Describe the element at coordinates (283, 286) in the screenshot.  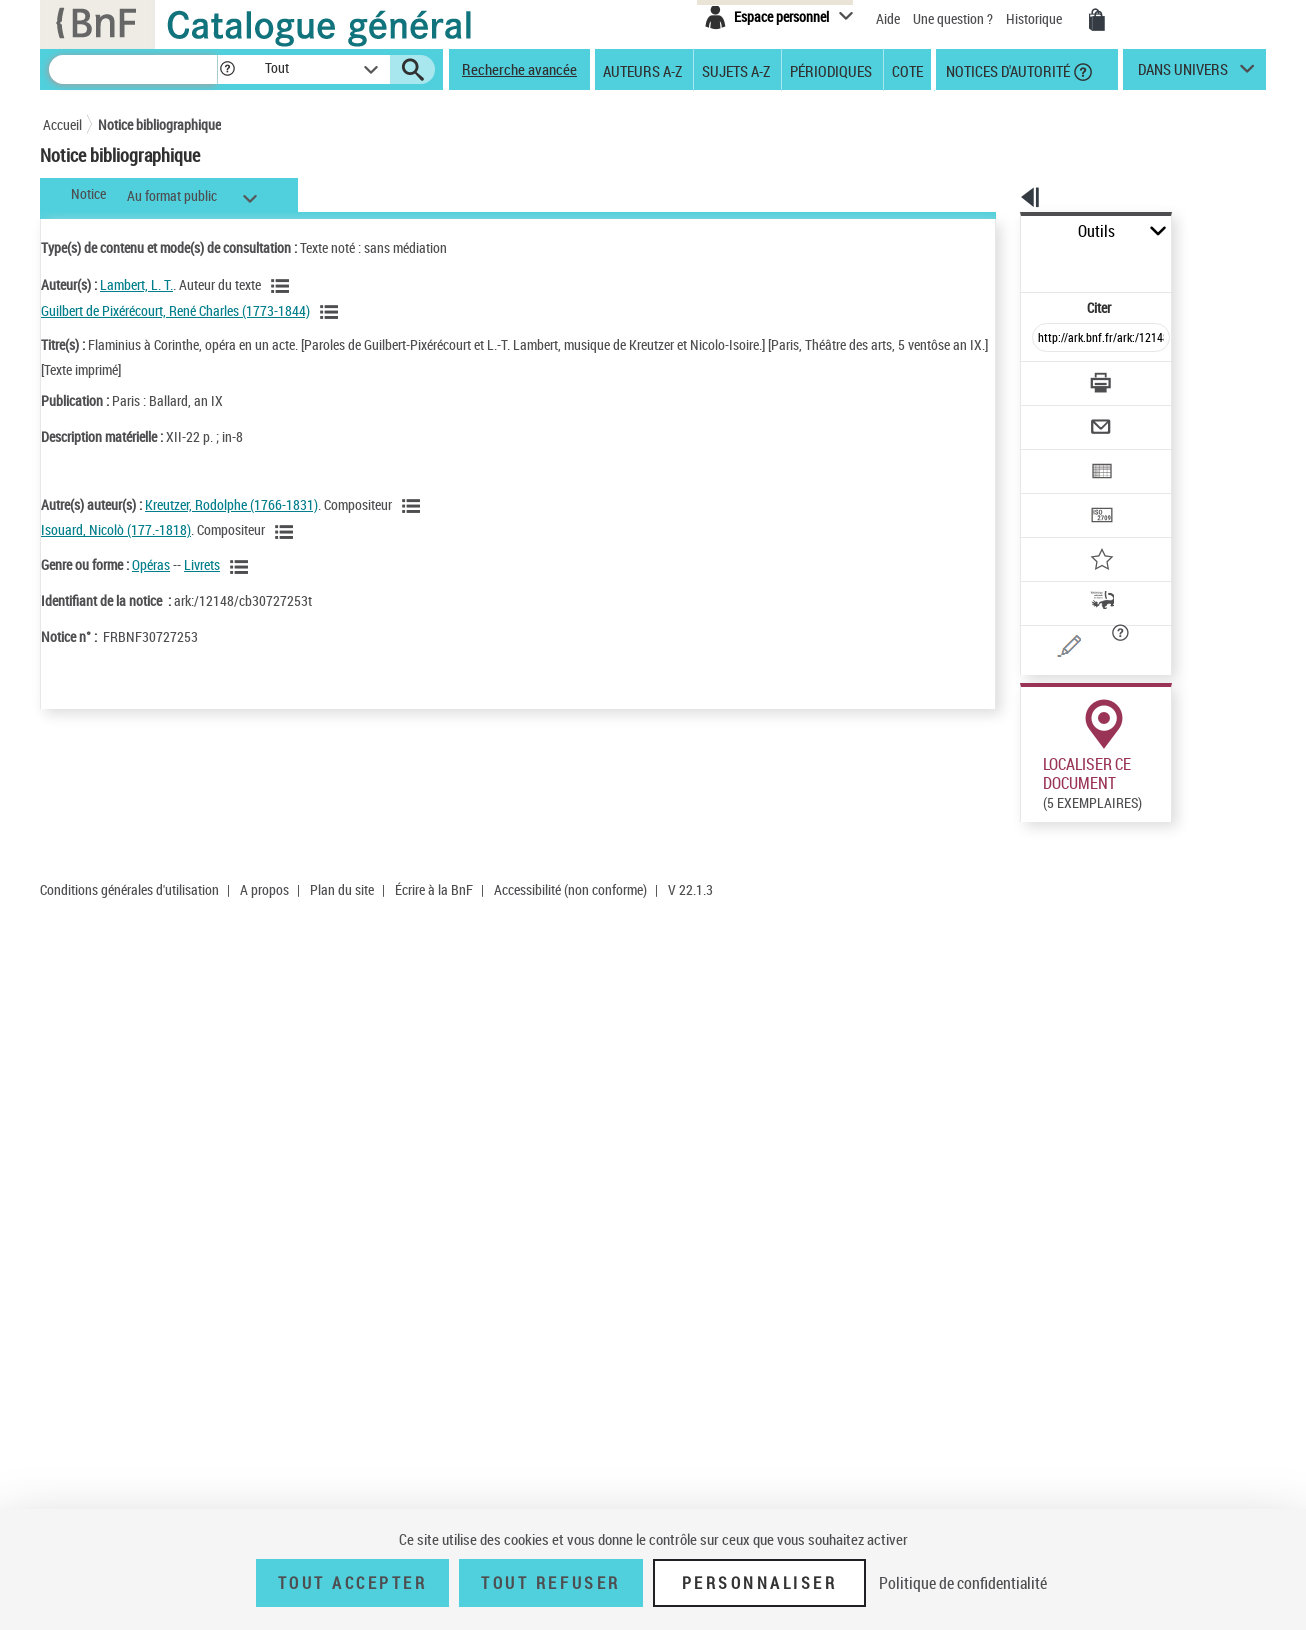
I see `[Voir les notices liées en tant qu'auteur]` at that location.